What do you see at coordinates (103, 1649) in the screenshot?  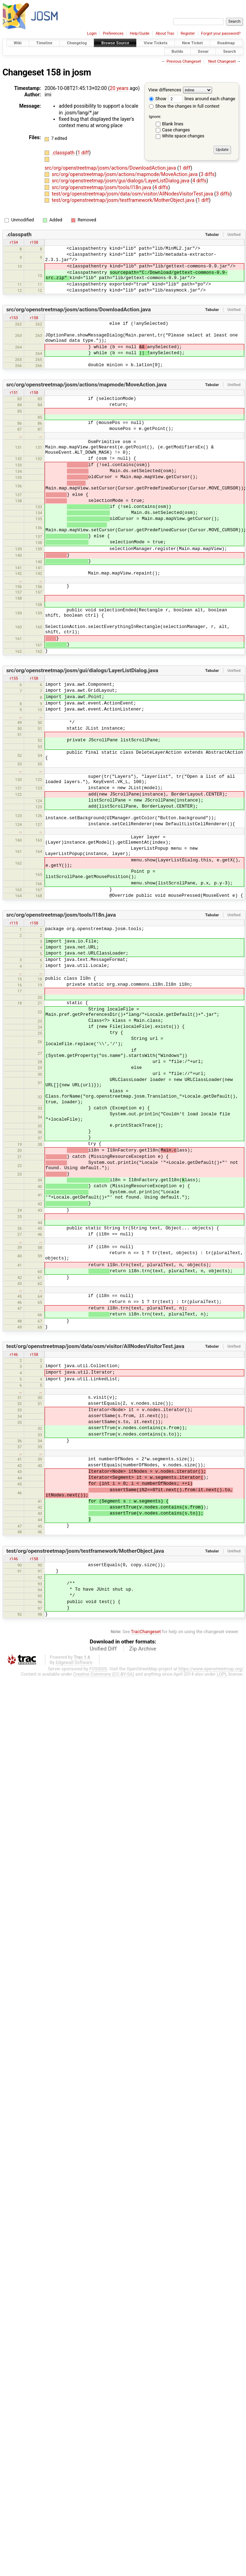 I see `Unified Diff` at bounding box center [103, 1649].